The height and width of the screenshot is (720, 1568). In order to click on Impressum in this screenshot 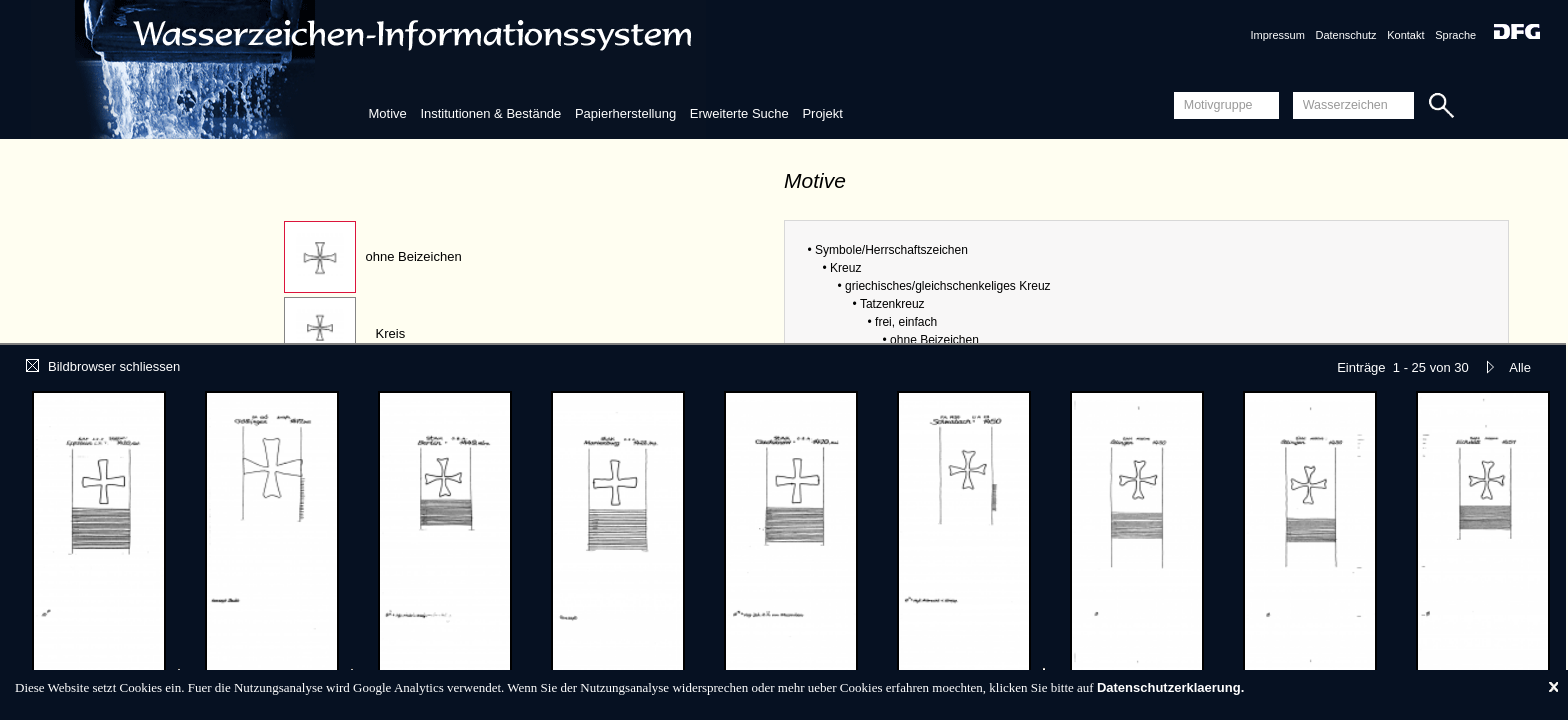, I will do `click(1277, 35)`.